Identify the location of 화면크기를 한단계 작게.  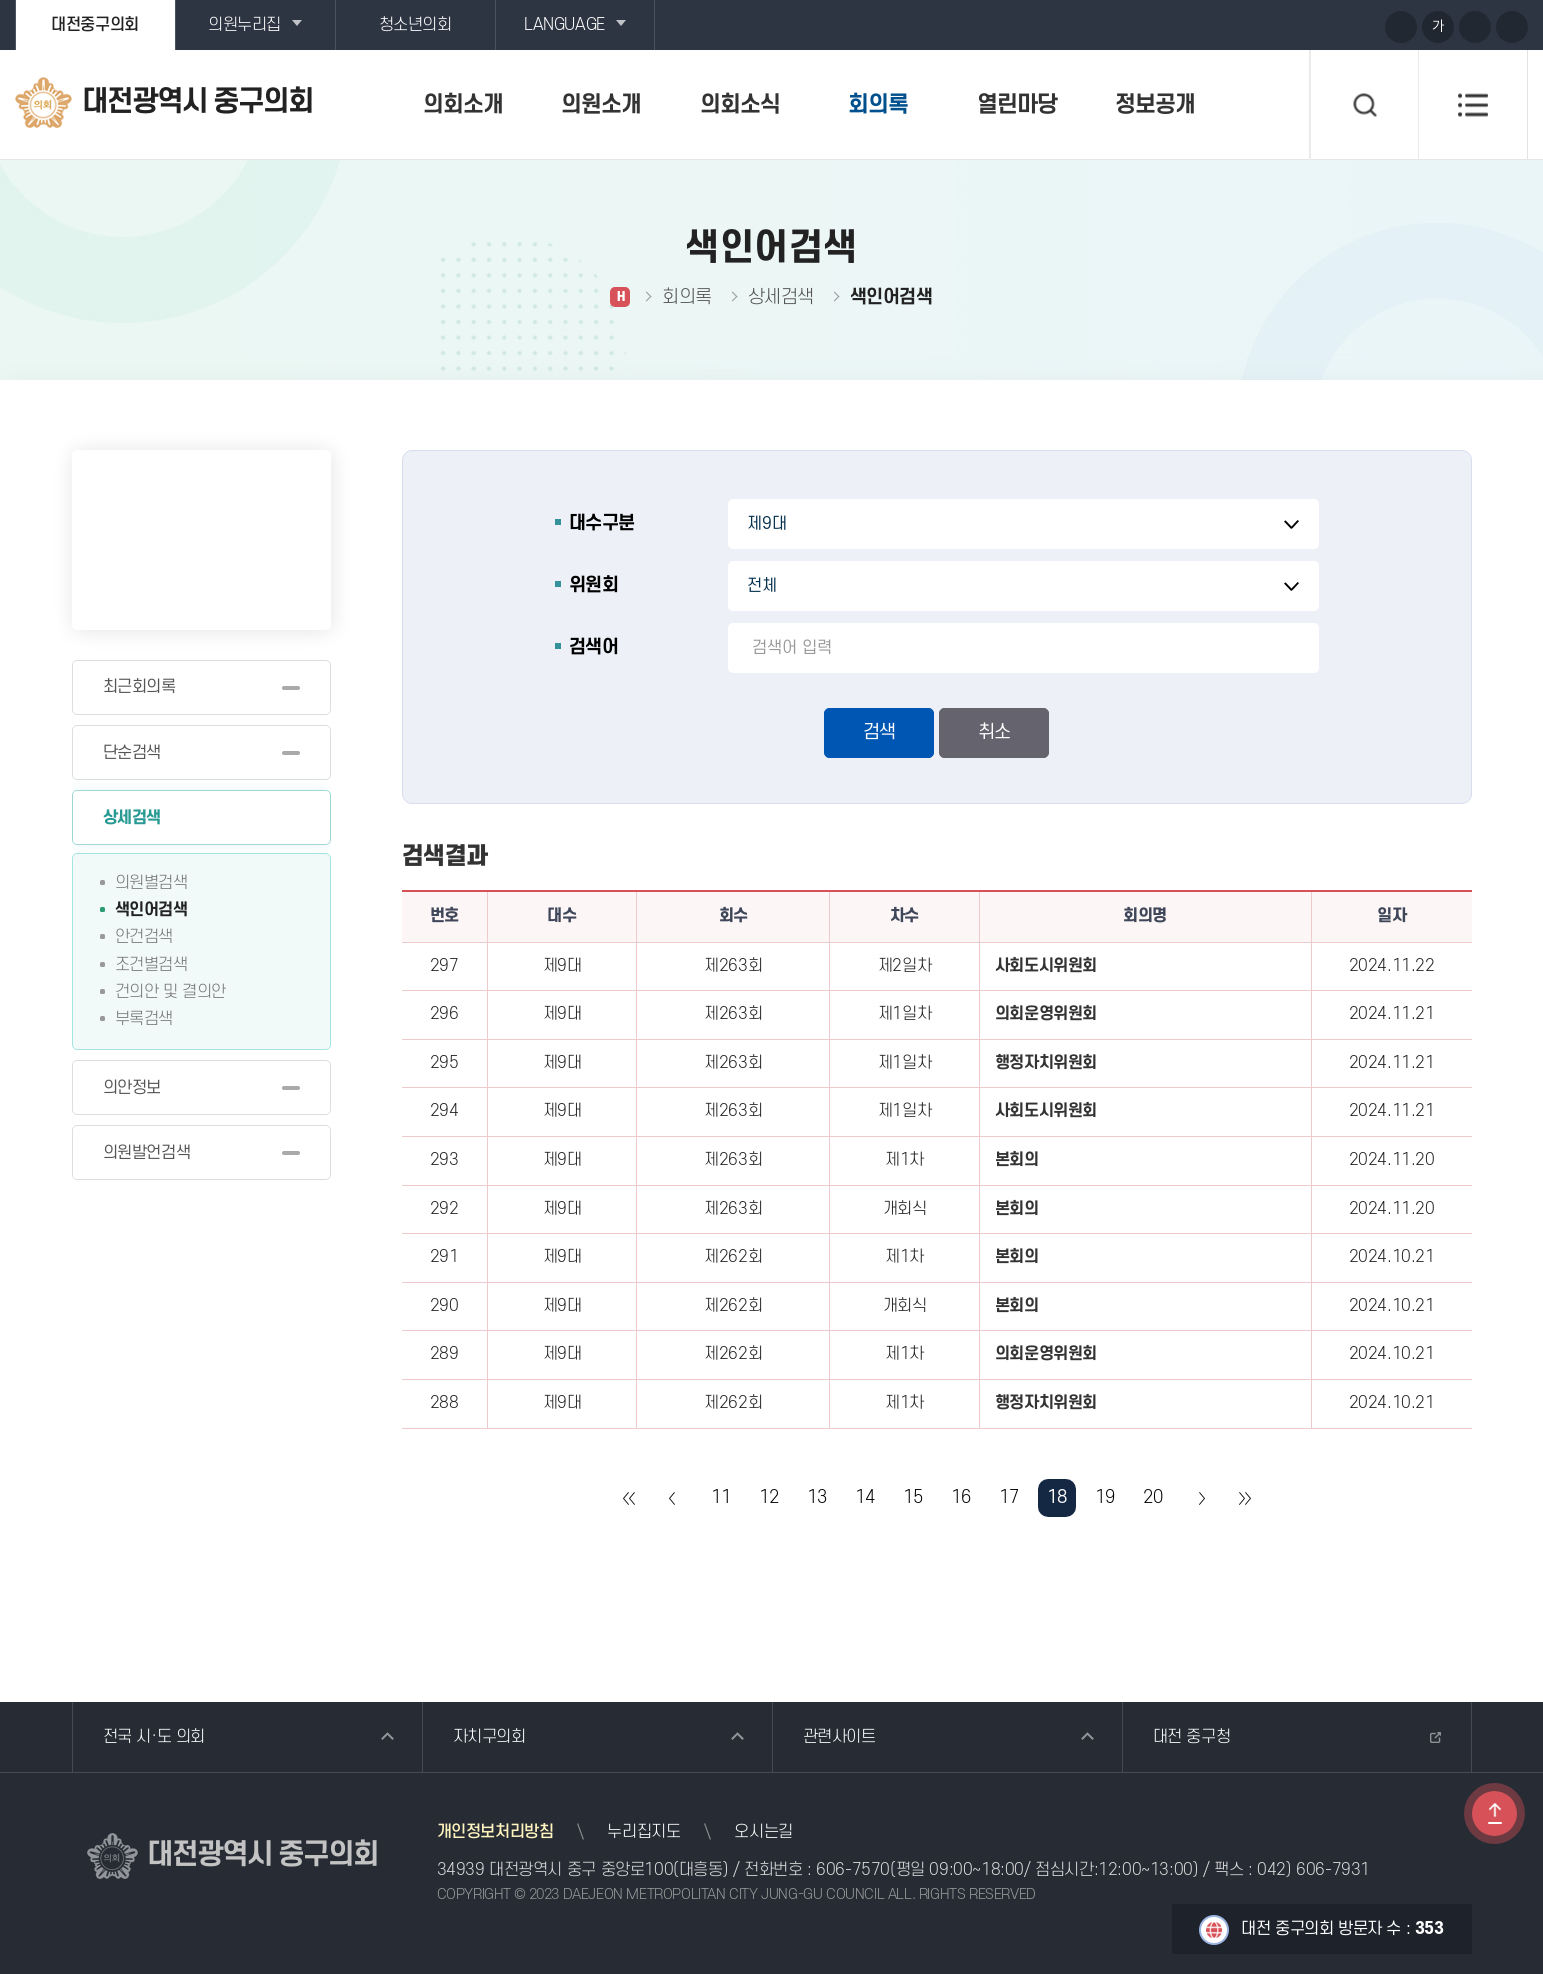
(1475, 27).